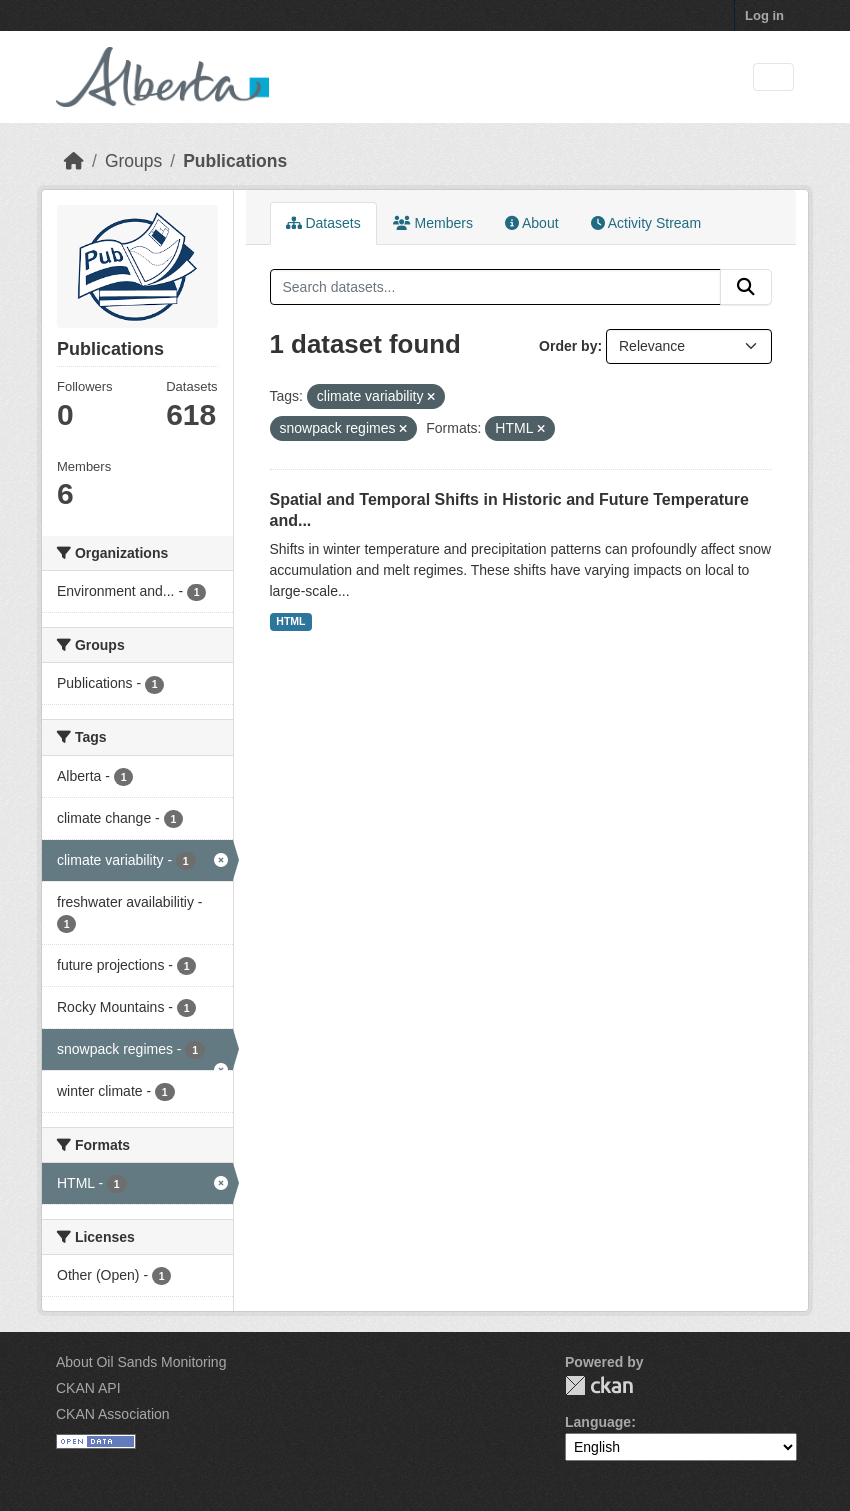 This screenshot has height=1511, width=850. I want to click on Order by, so click(568, 346).